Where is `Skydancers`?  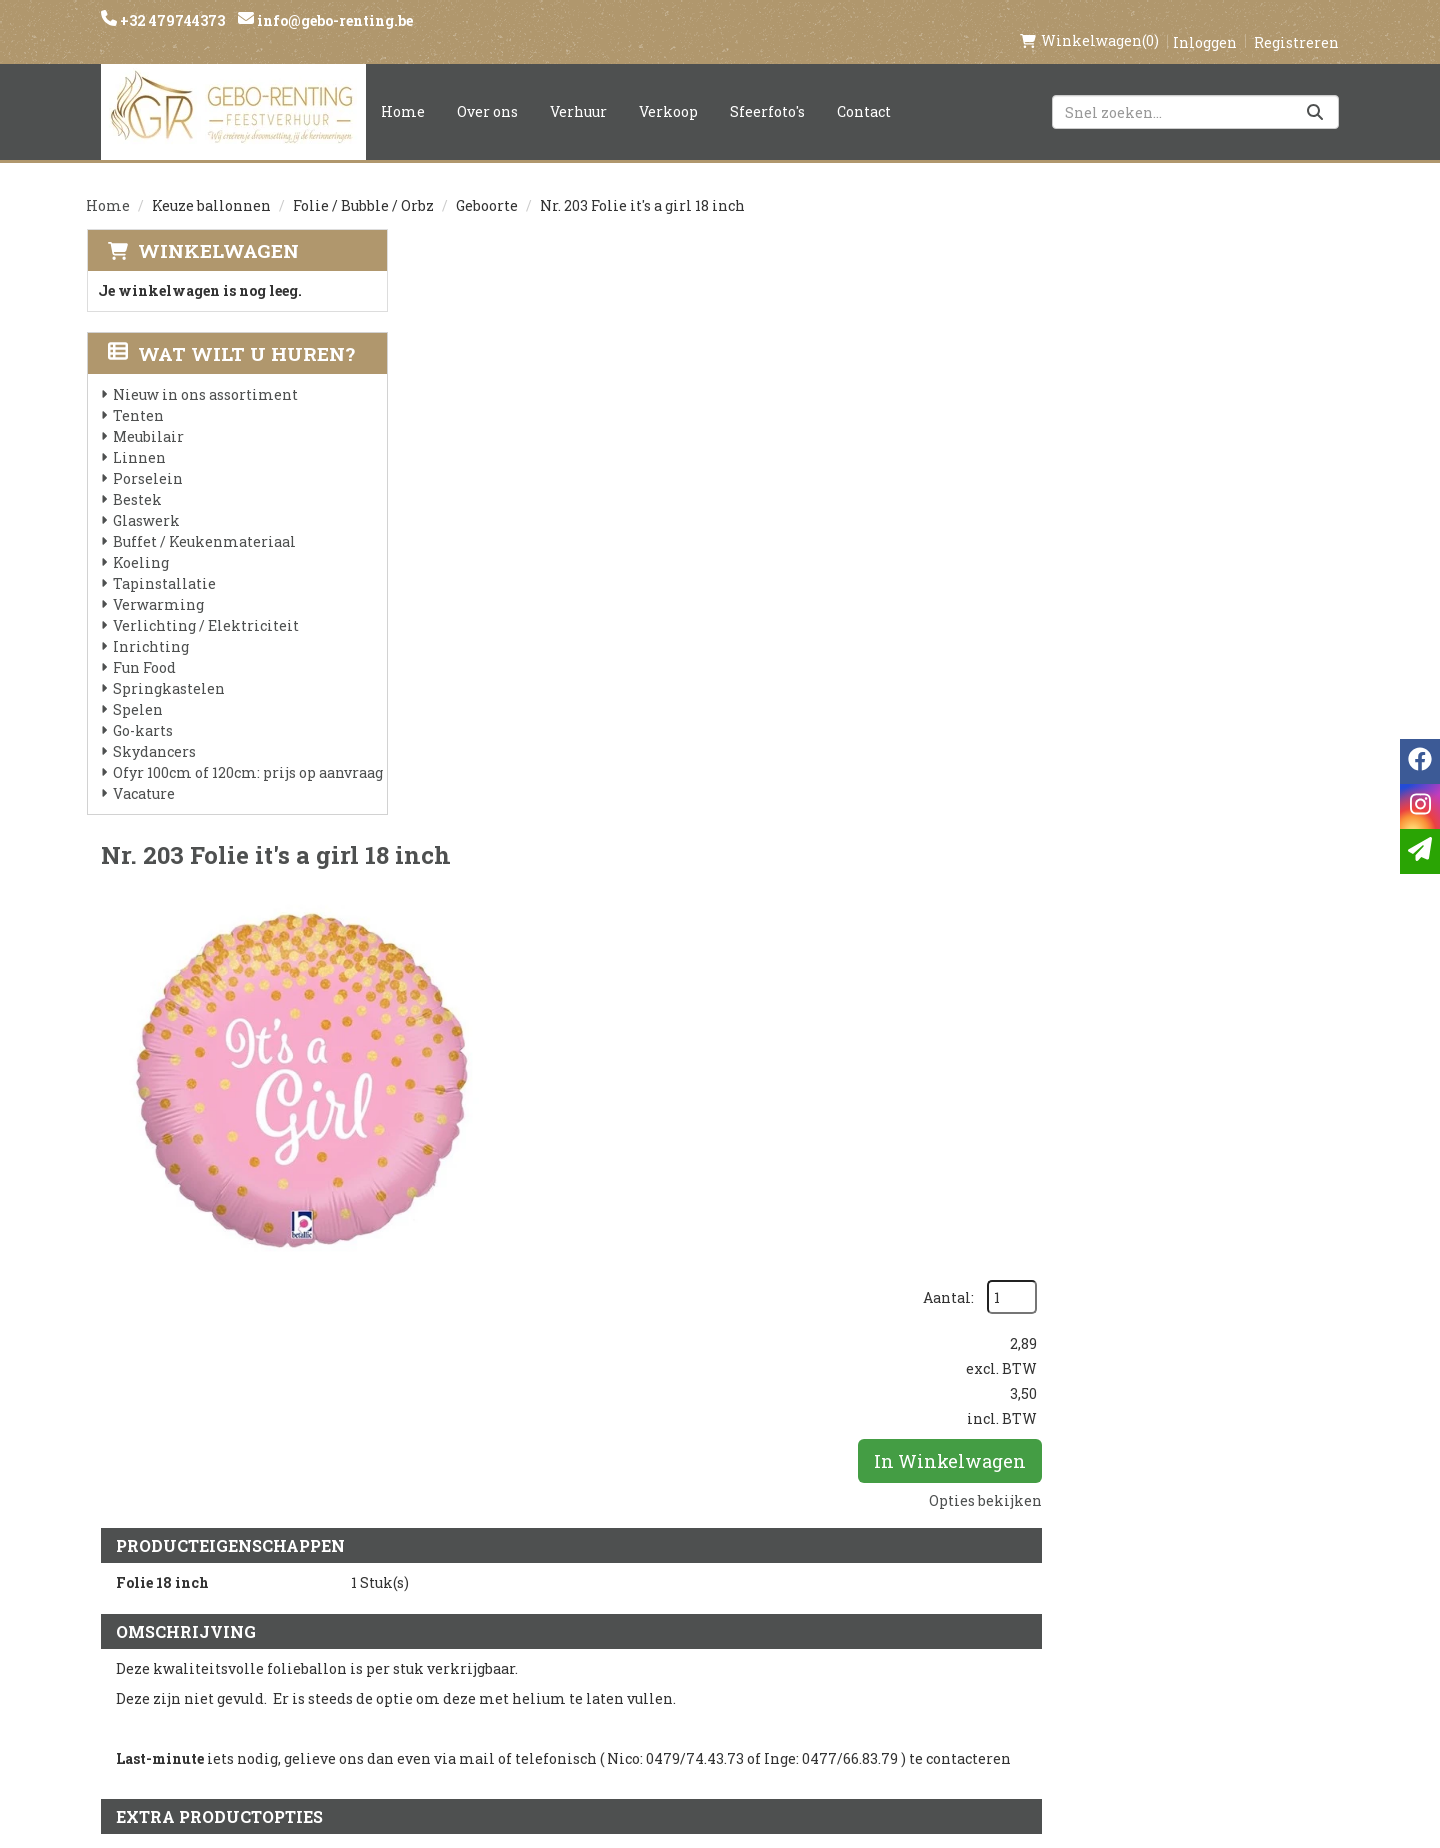 Skydancers is located at coordinates (153, 730).